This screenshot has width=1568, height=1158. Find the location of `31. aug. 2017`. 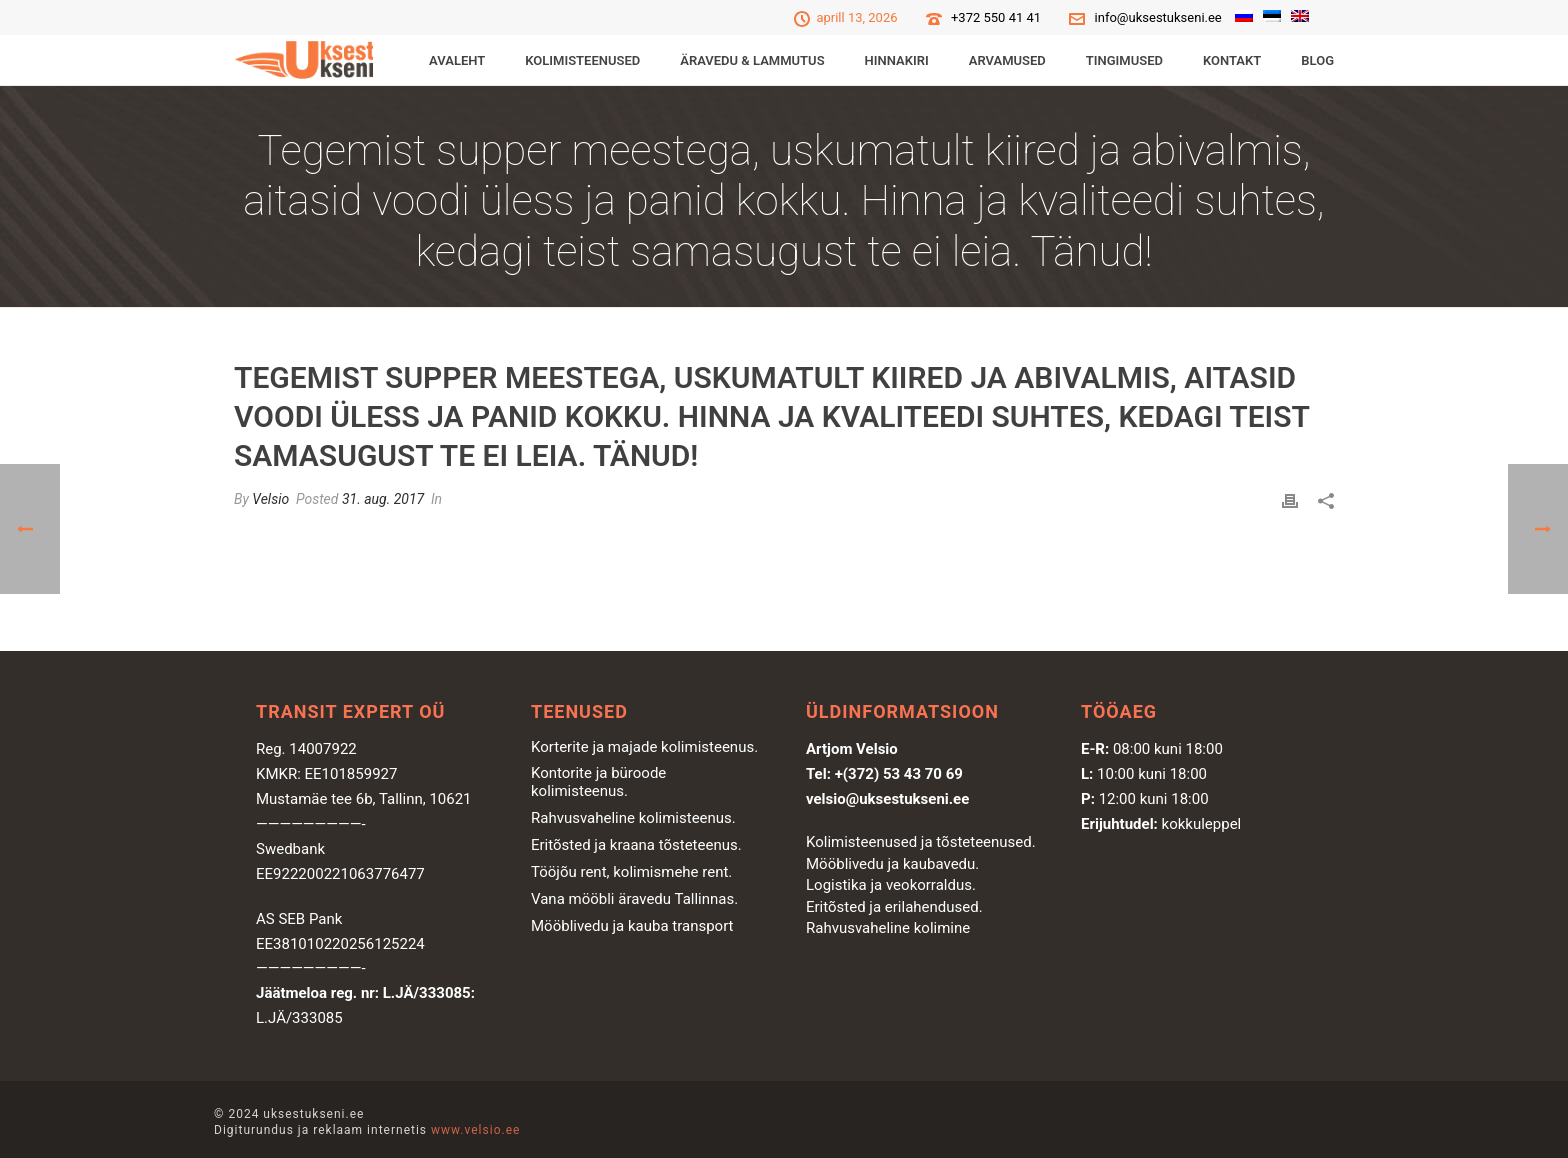

31. aug. 2017 is located at coordinates (383, 499).